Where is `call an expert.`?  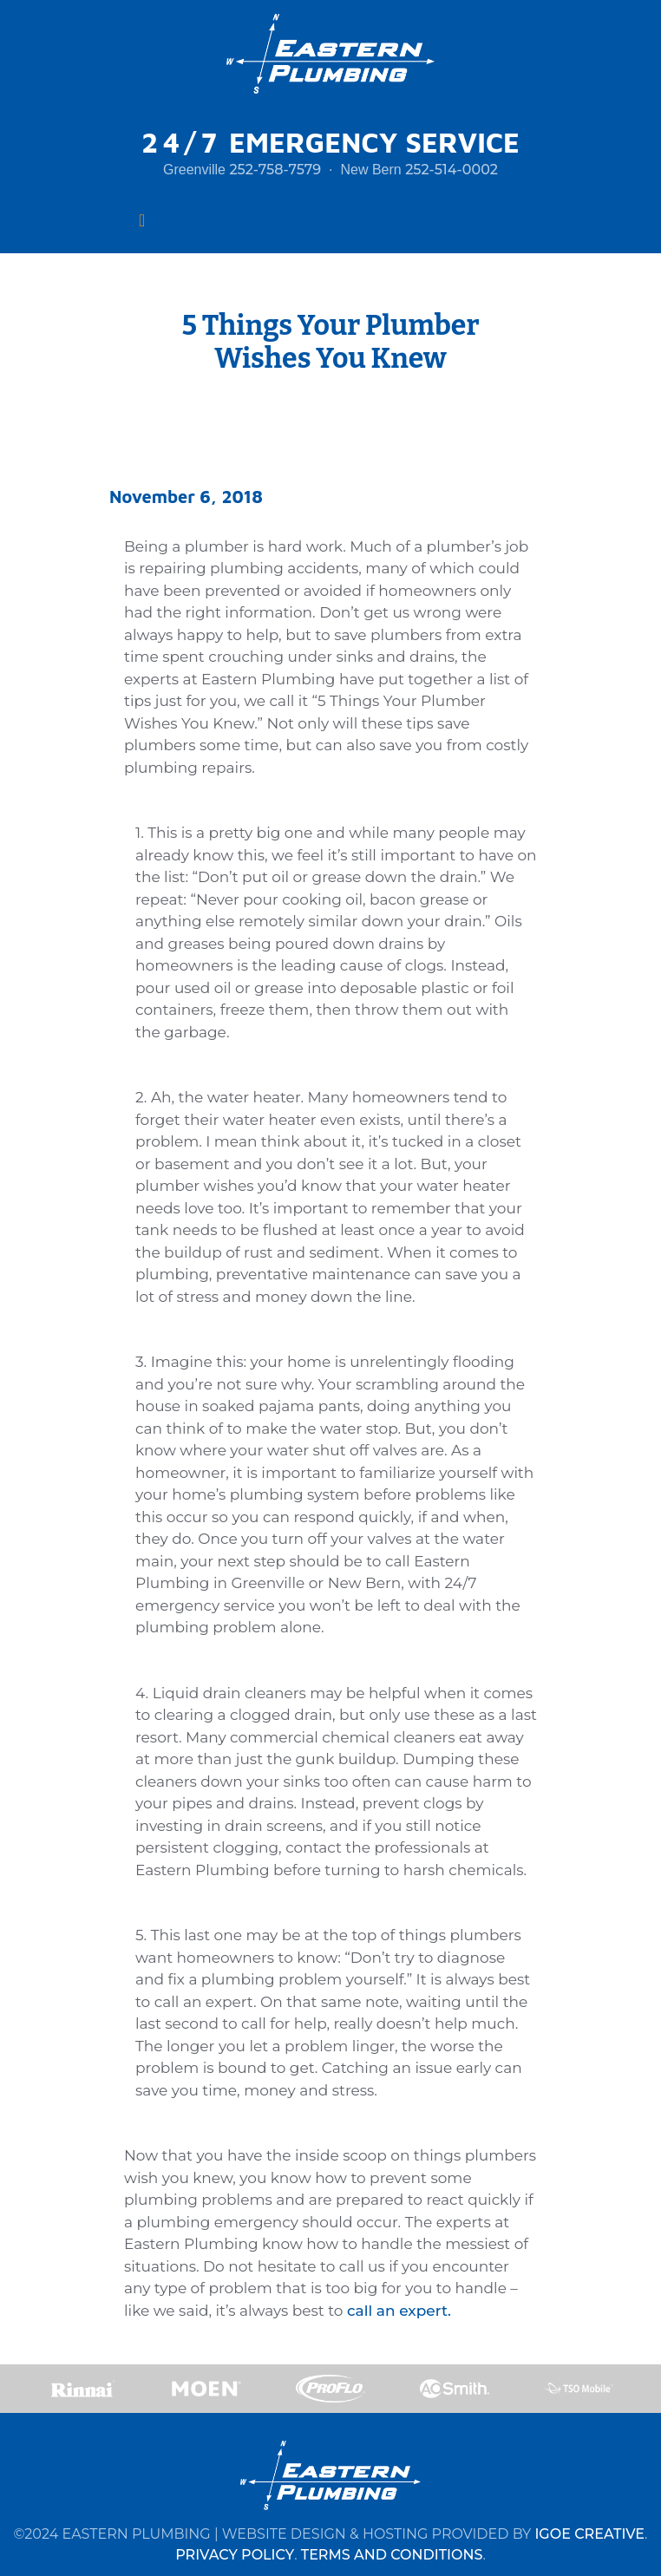 call an expert. is located at coordinates (399, 2310).